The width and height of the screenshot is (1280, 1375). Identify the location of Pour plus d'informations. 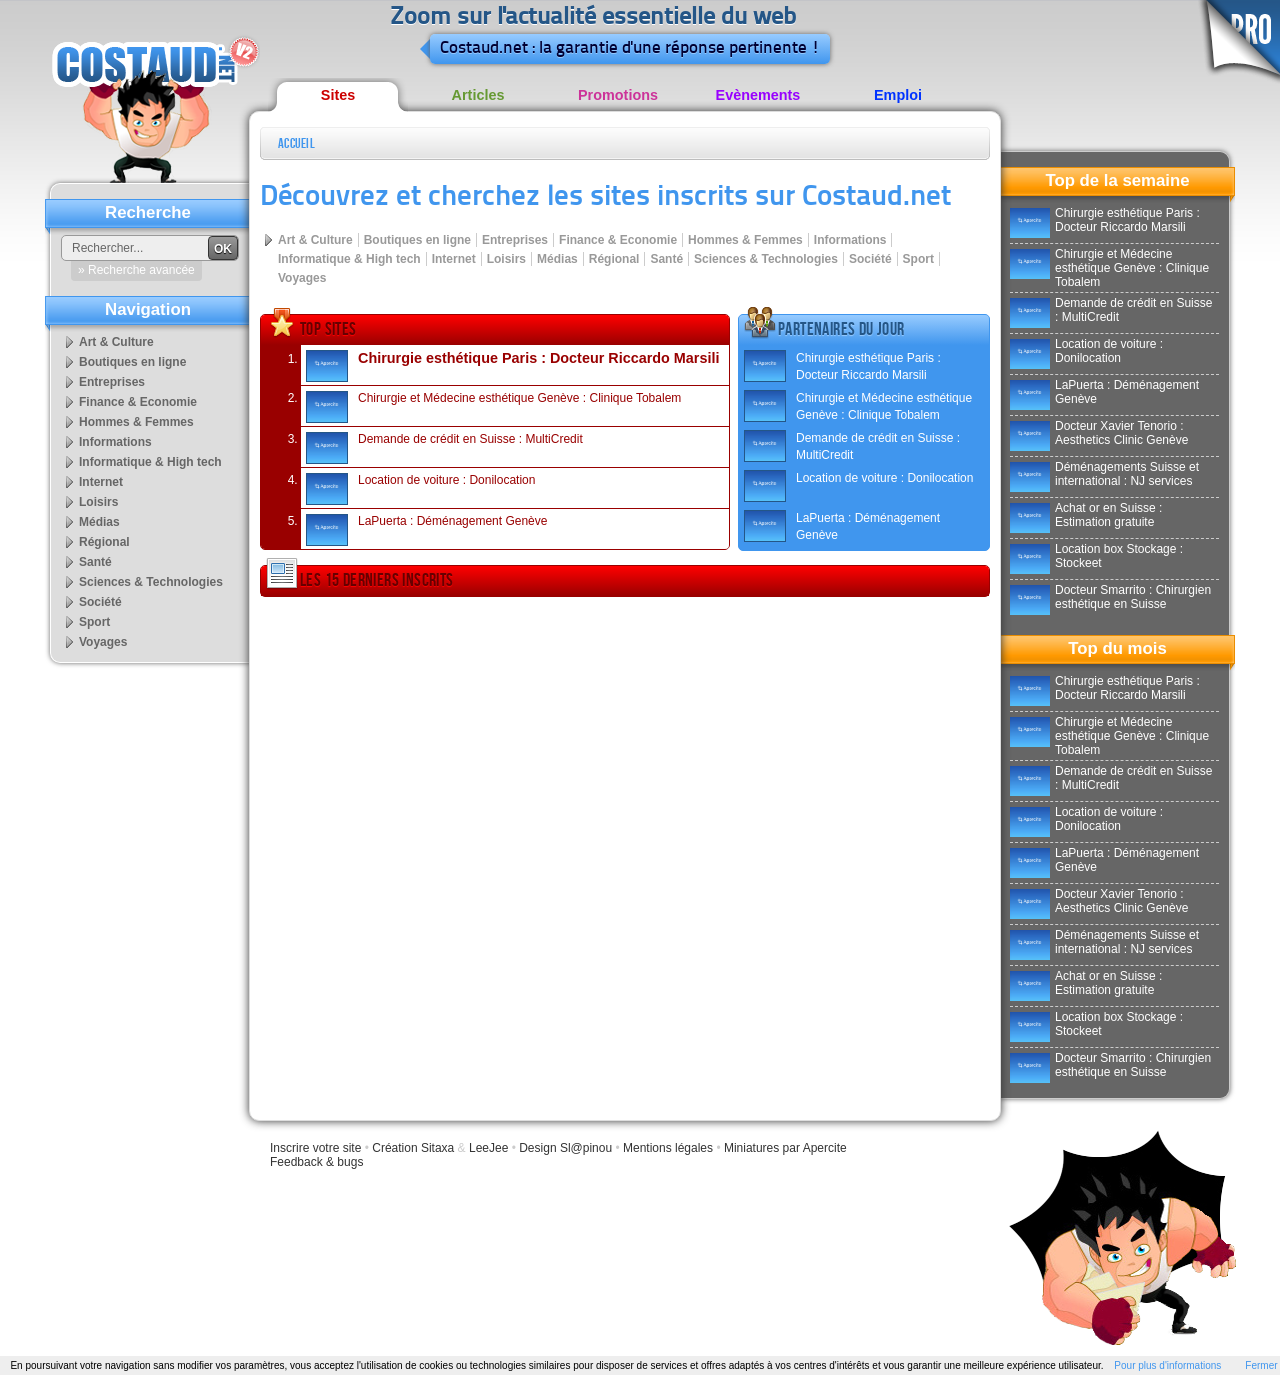
(1167, 1365).